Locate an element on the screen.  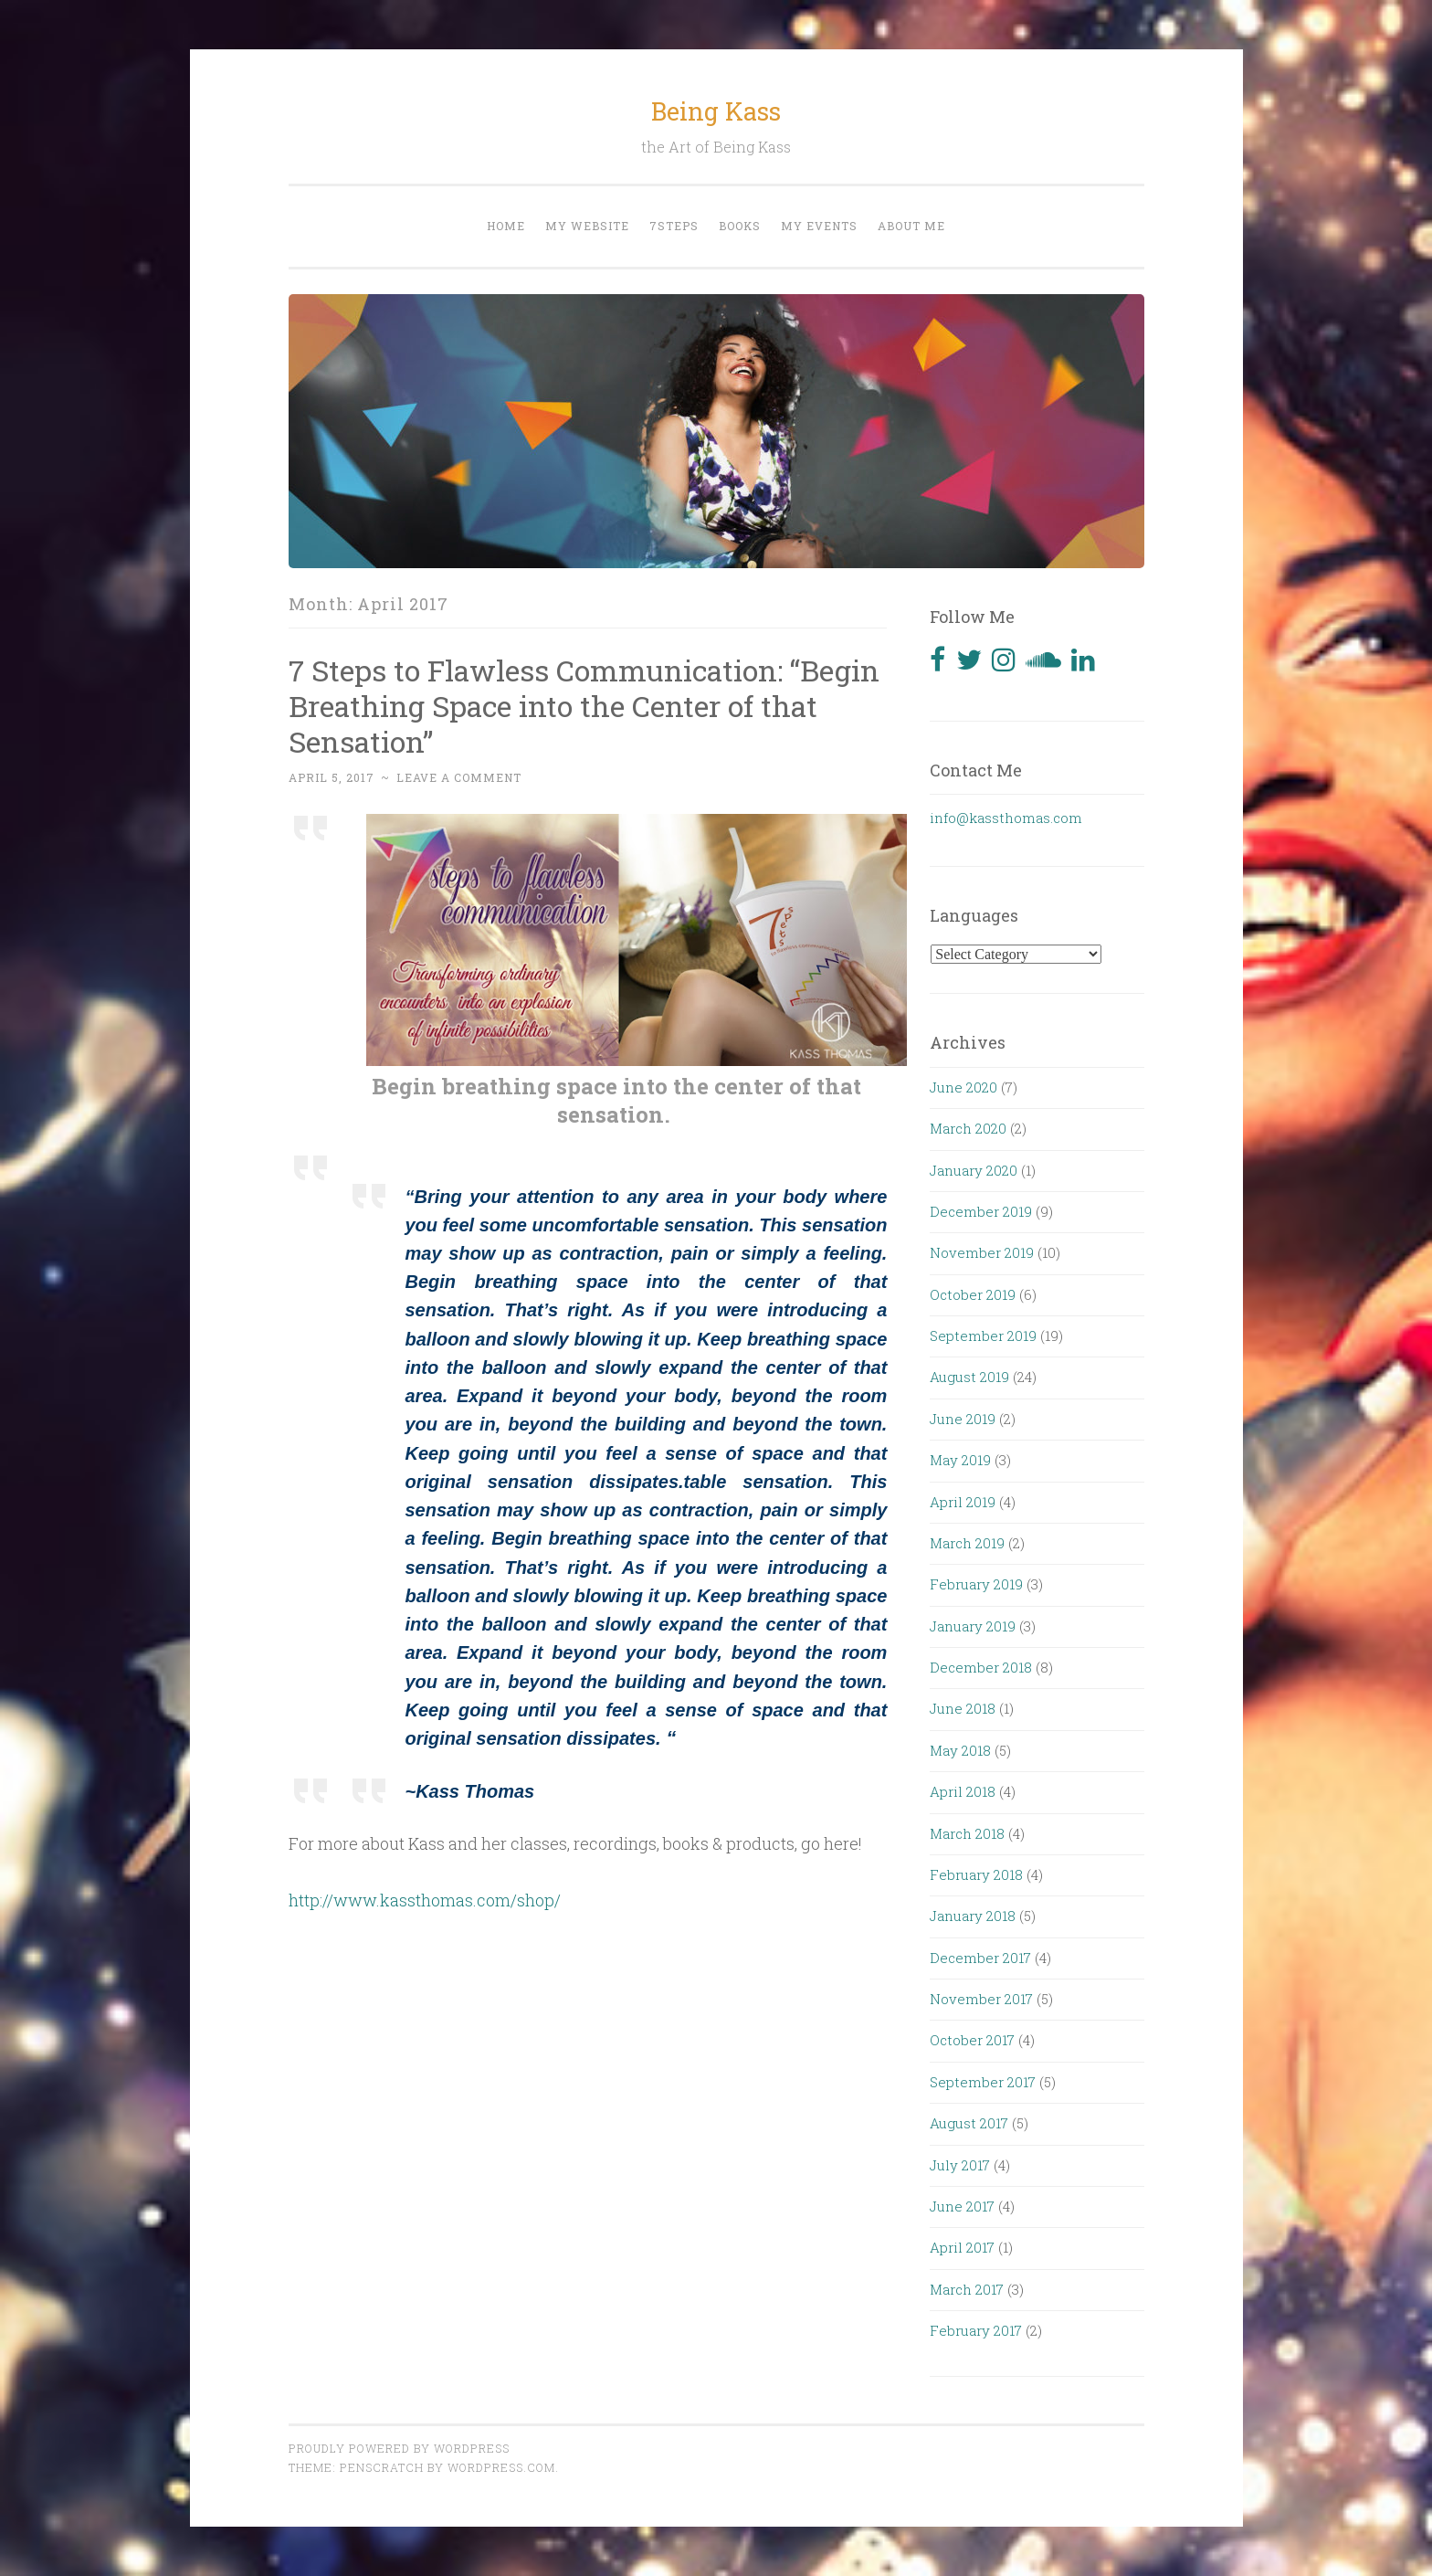
http://www.kassthomas.com/shop/ is located at coordinates (425, 1900).